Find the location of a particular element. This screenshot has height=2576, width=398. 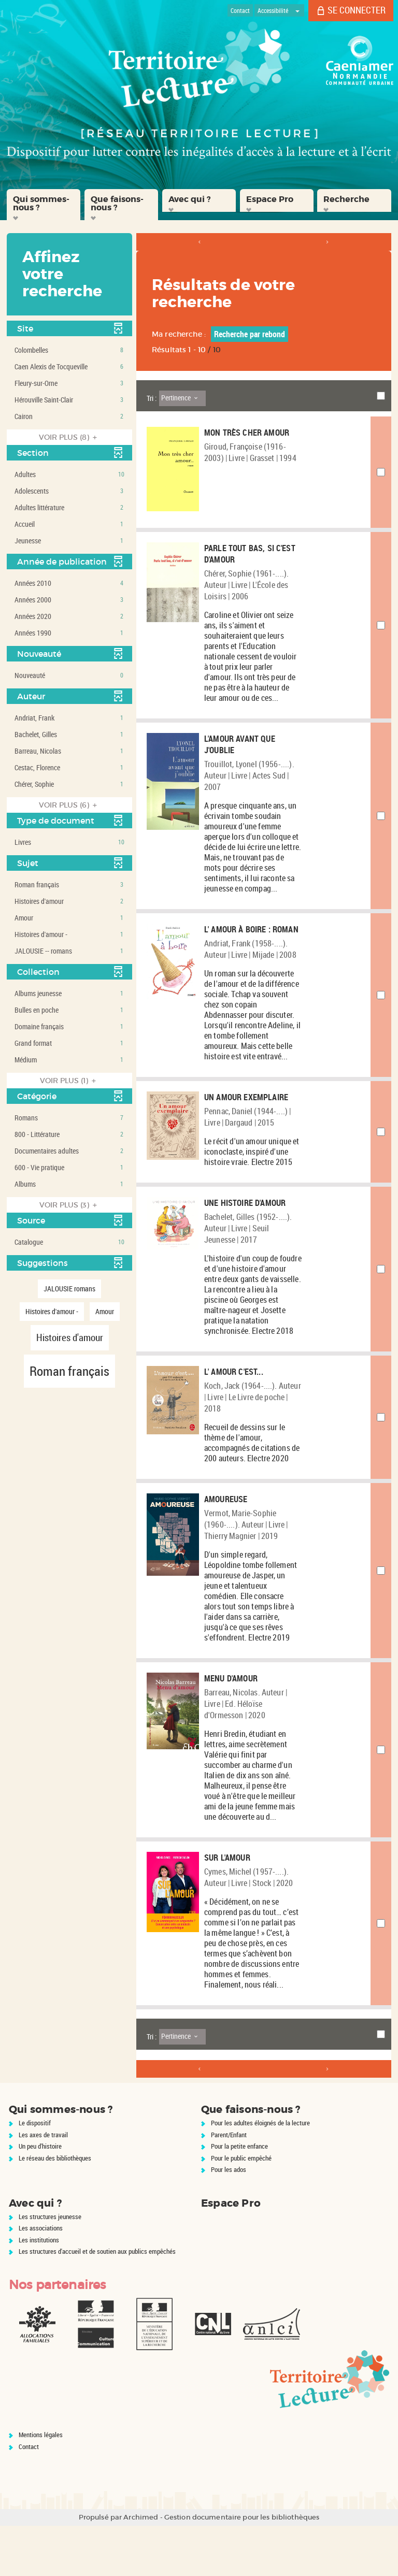

Les structures jeunesse is located at coordinates (50, 2266).